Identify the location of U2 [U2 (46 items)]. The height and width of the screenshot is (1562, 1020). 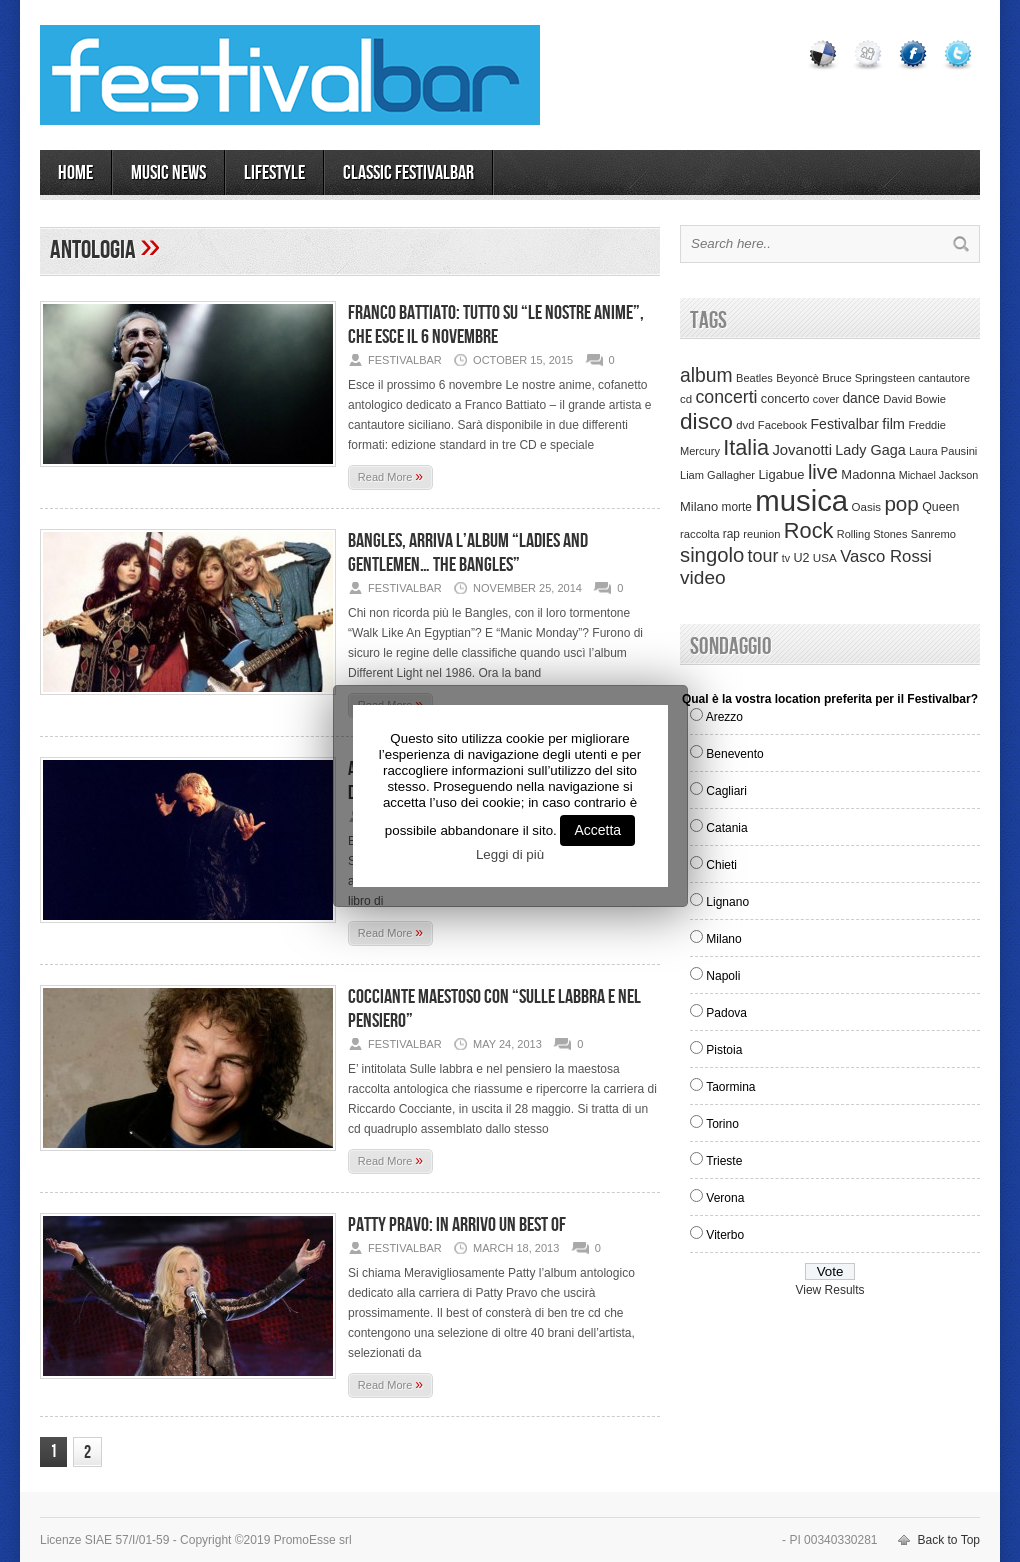
(801, 558).